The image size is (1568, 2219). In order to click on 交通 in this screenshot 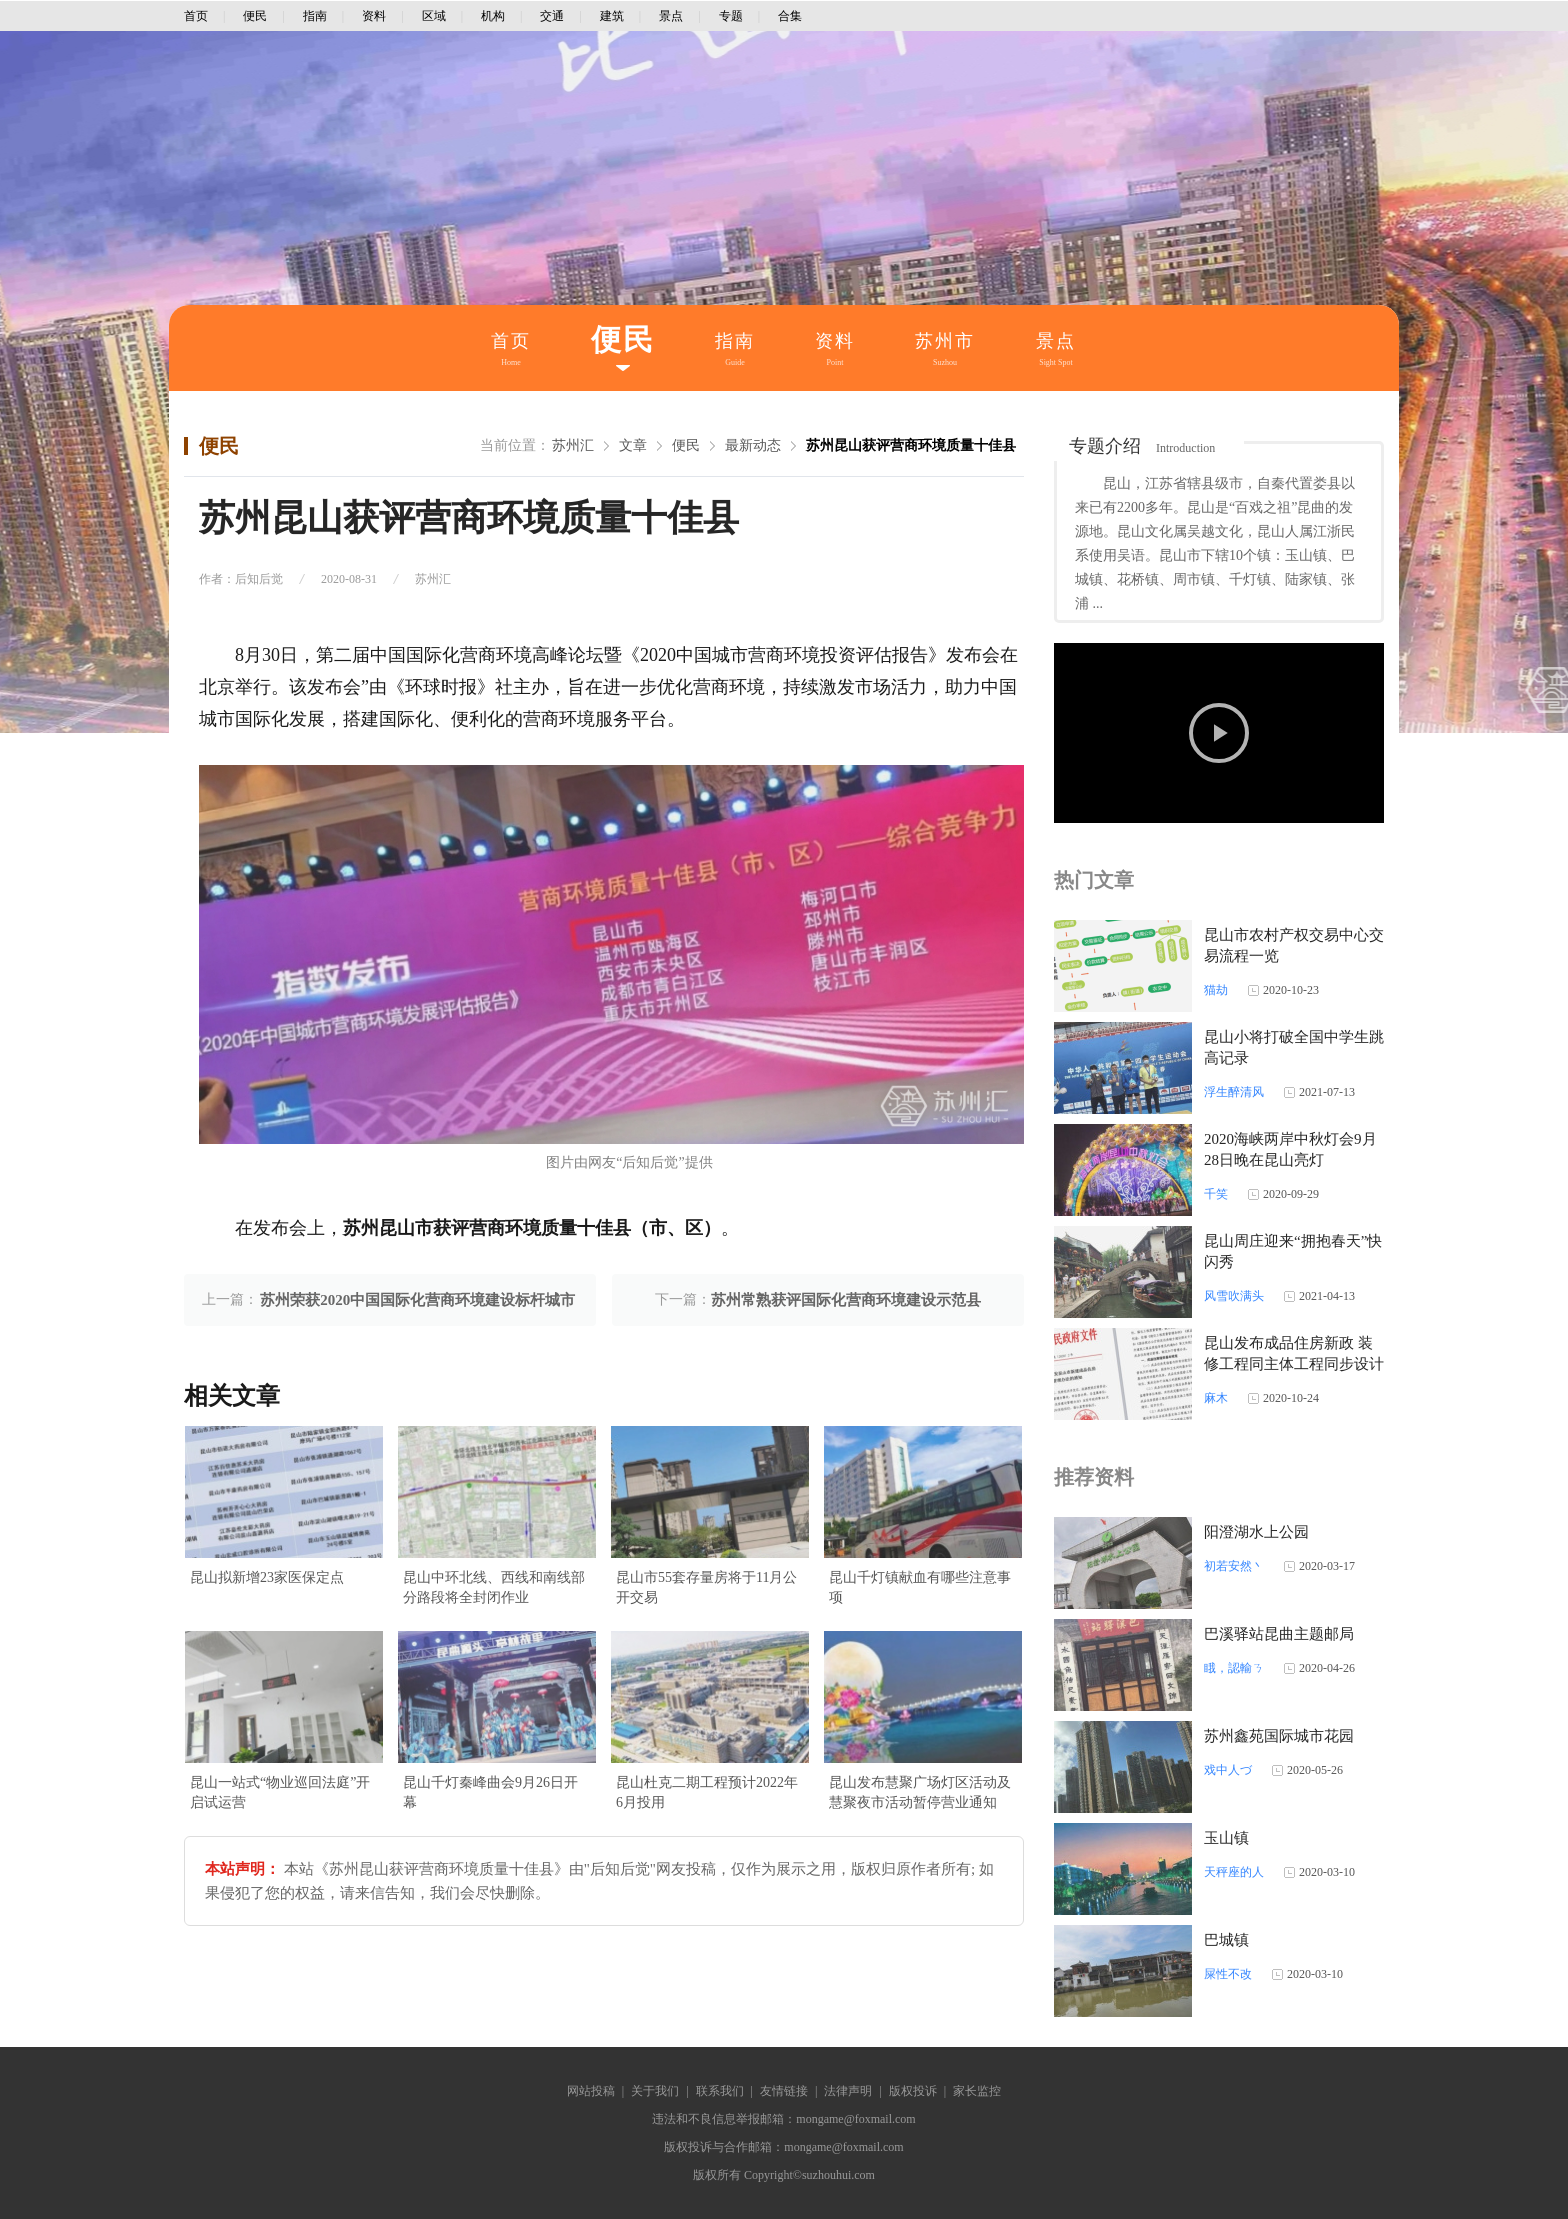, I will do `click(552, 16)`.